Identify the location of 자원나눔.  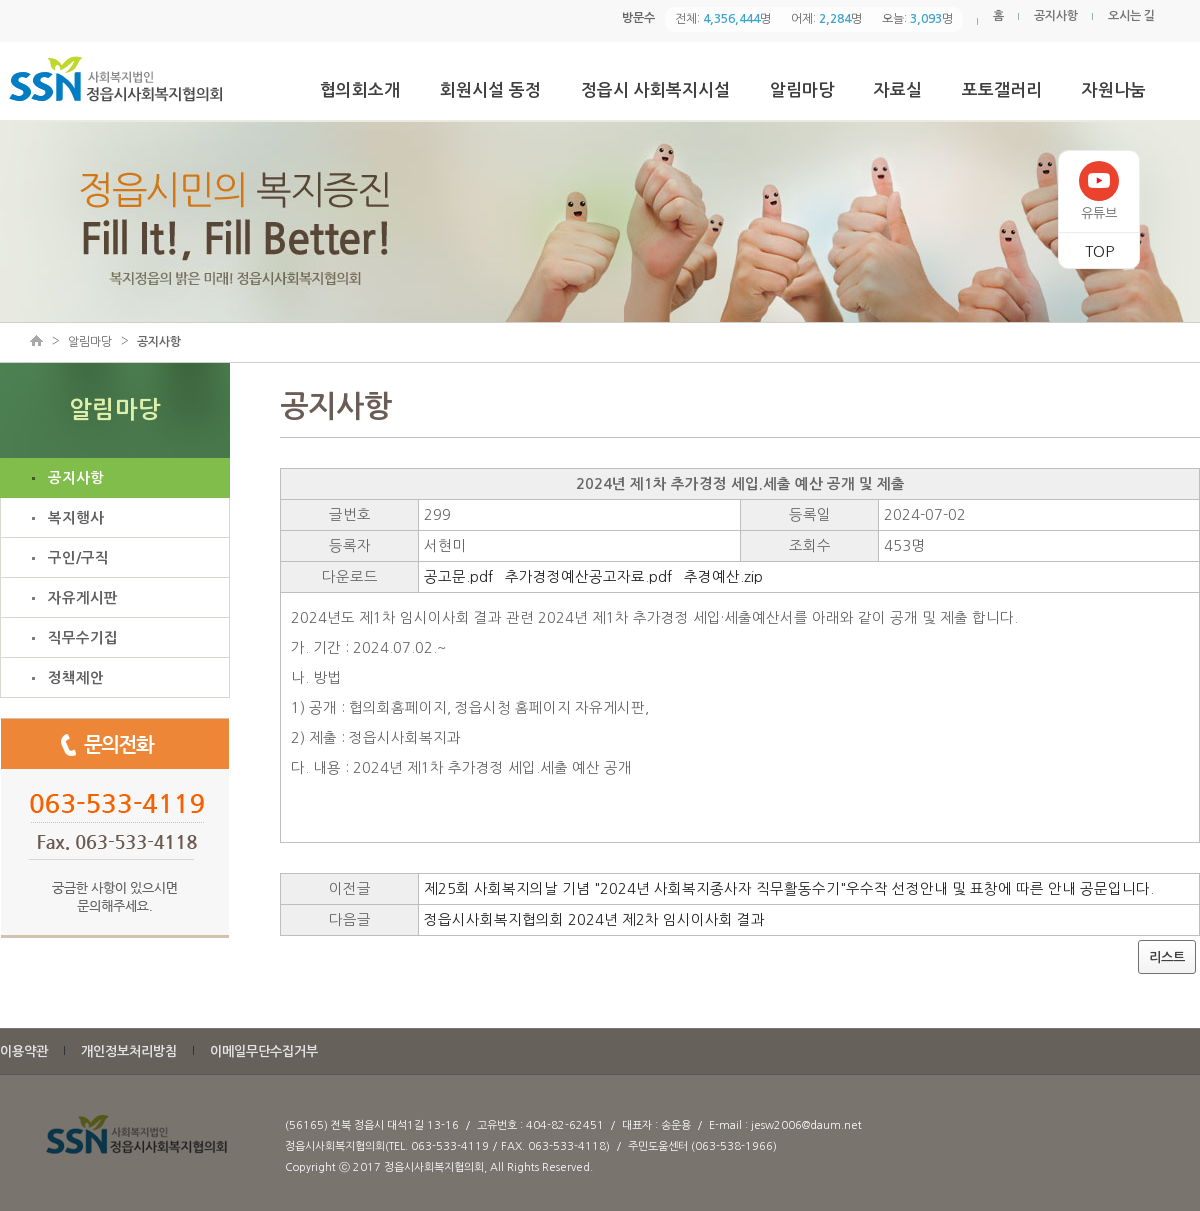
(1114, 90).